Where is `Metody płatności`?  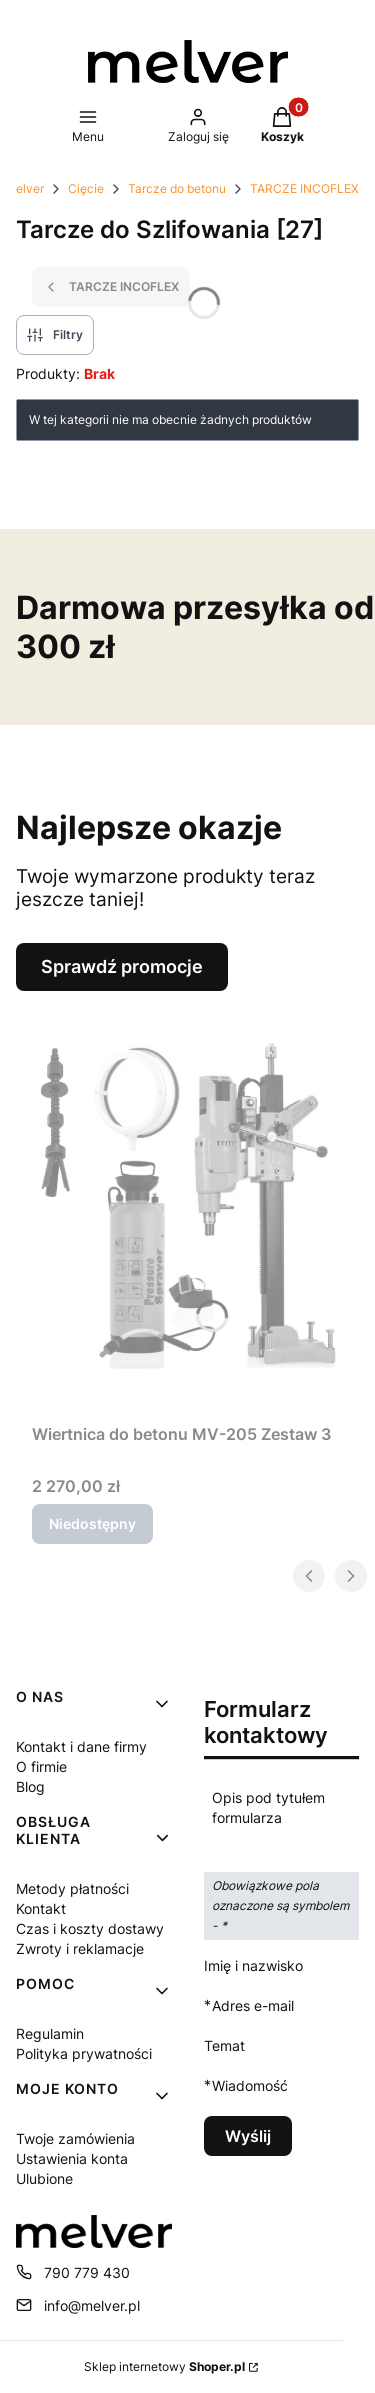
Metody płatności is located at coordinates (72, 1888).